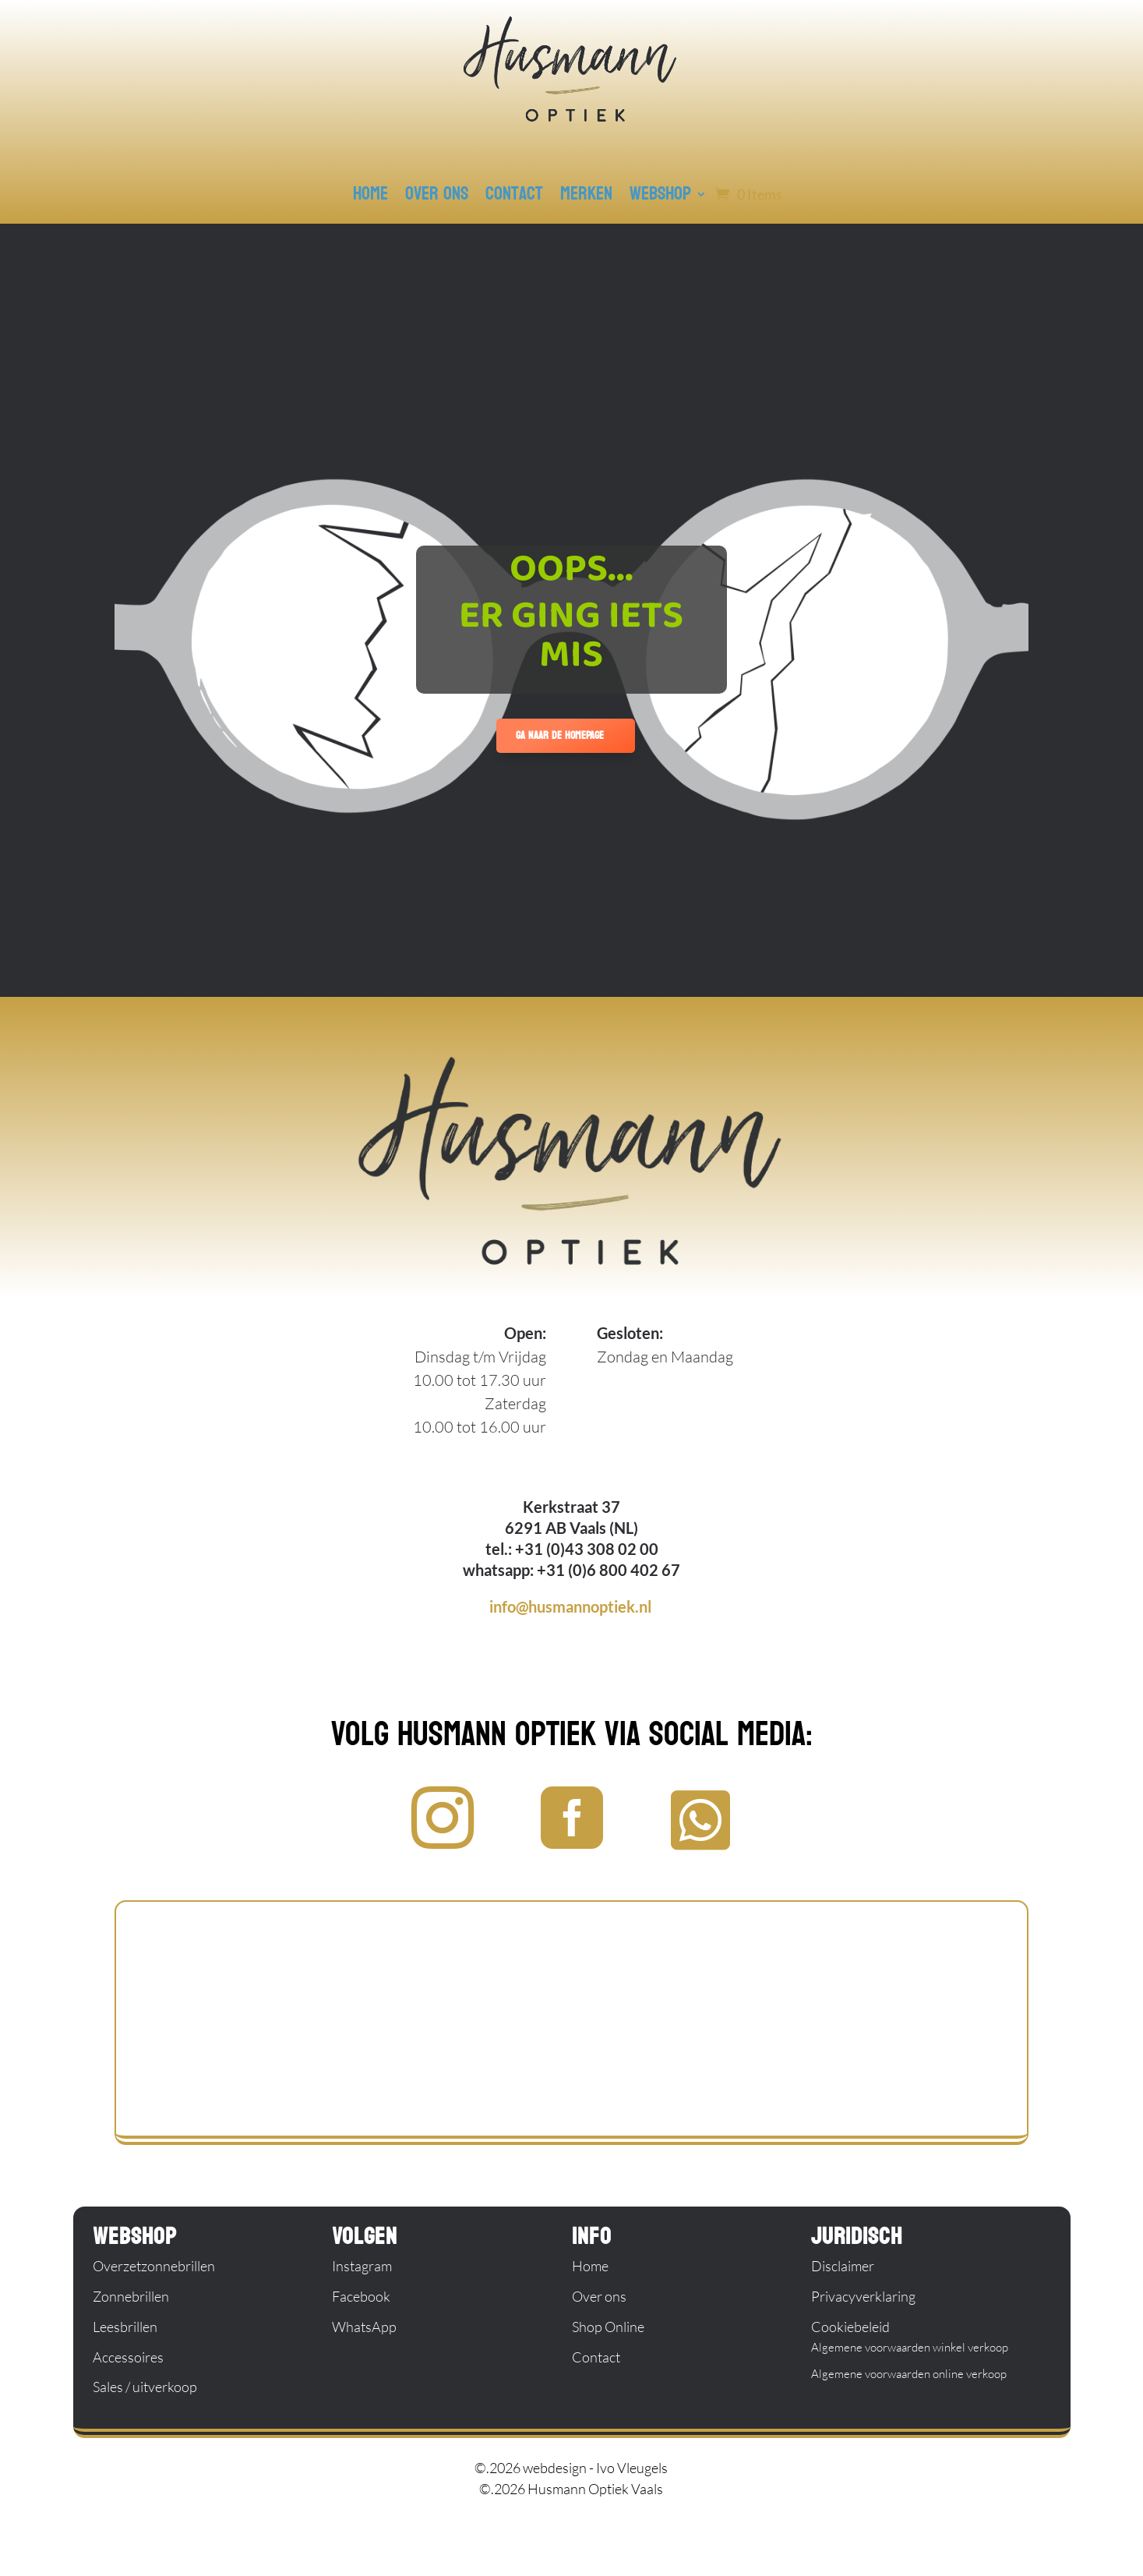  What do you see at coordinates (586, 193) in the screenshot?
I see `merken` at bounding box center [586, 193].